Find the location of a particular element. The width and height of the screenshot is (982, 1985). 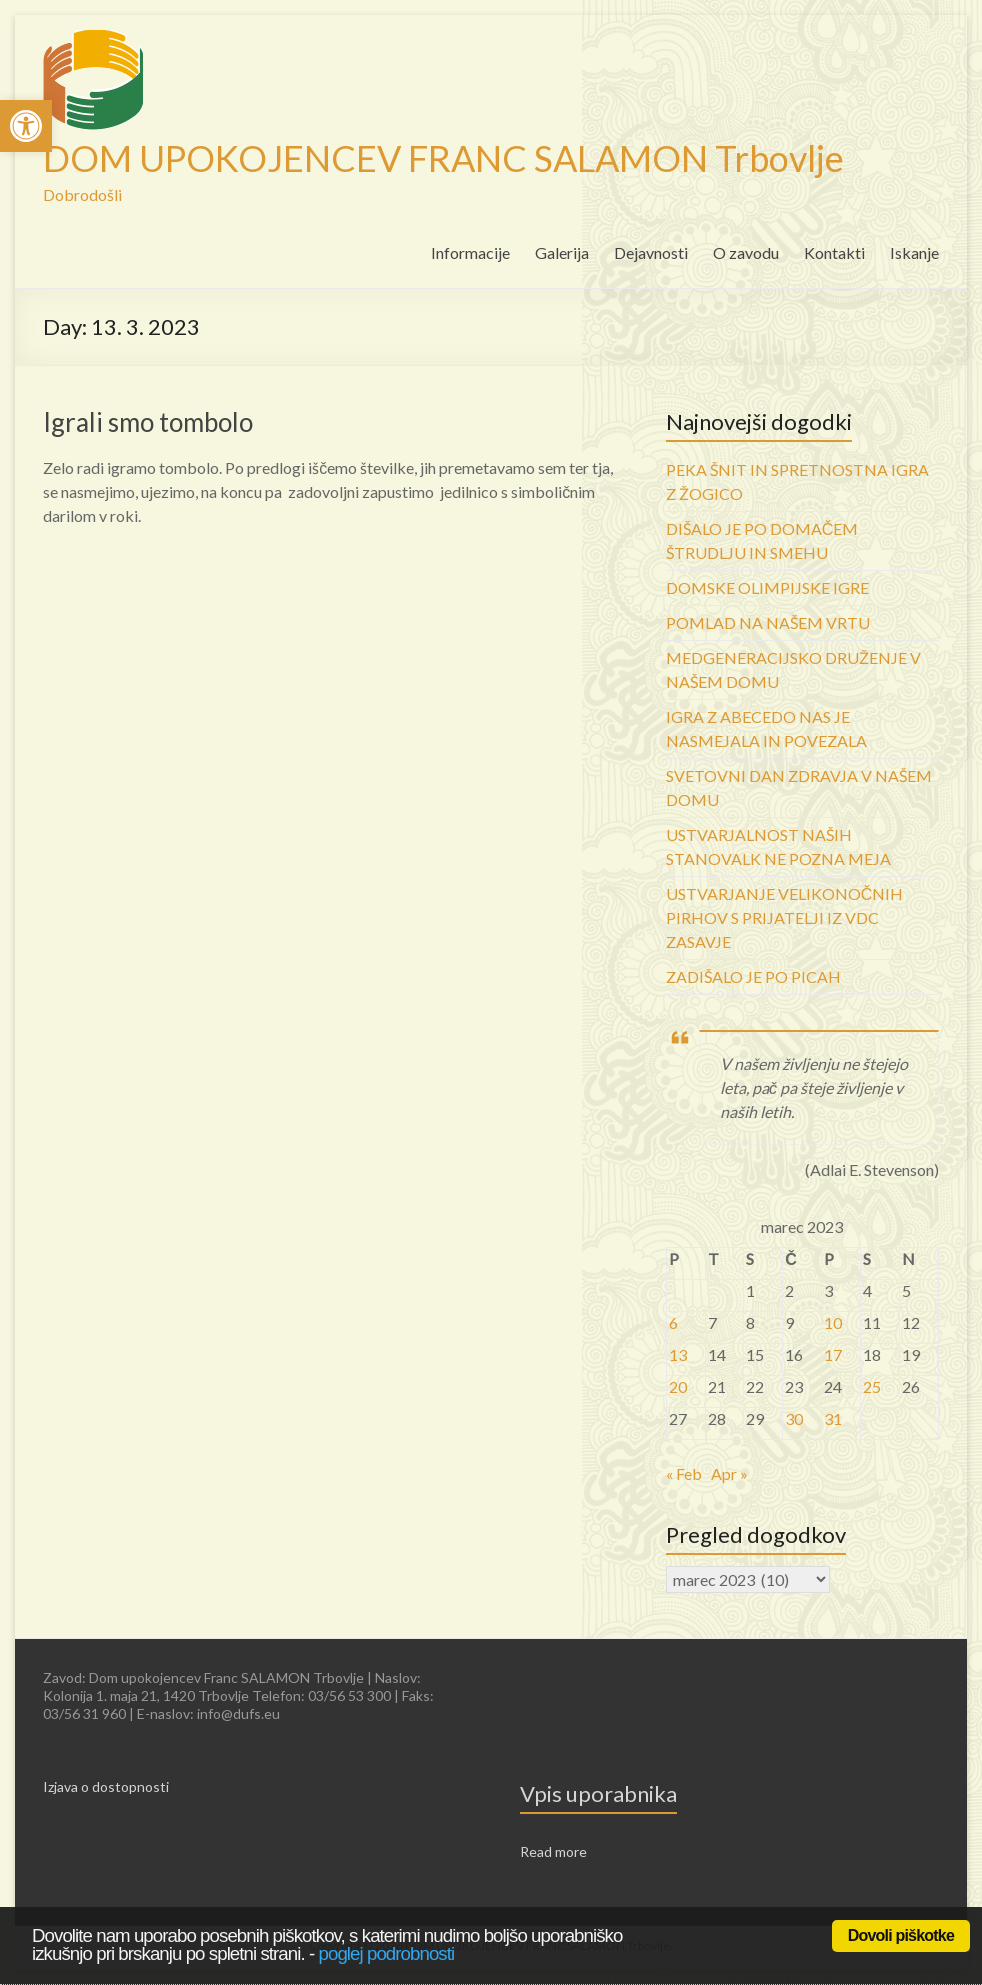

20 [link] is located at coordinates (678, 1386).